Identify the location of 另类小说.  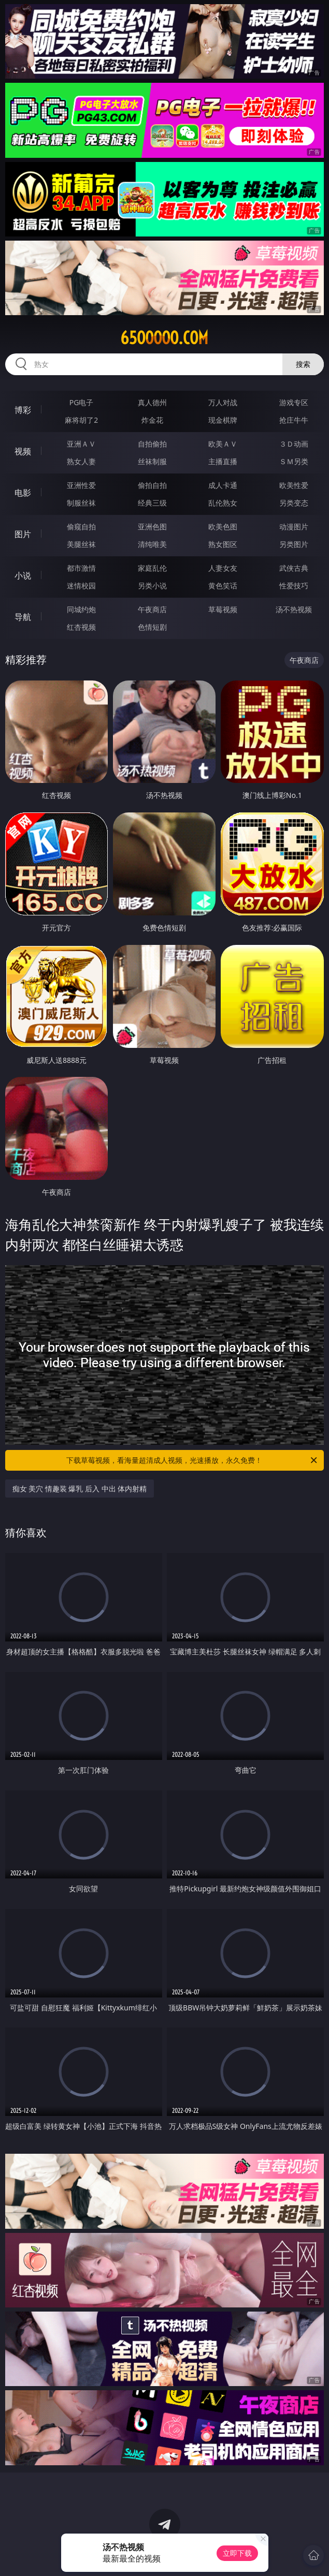
(152, 585).